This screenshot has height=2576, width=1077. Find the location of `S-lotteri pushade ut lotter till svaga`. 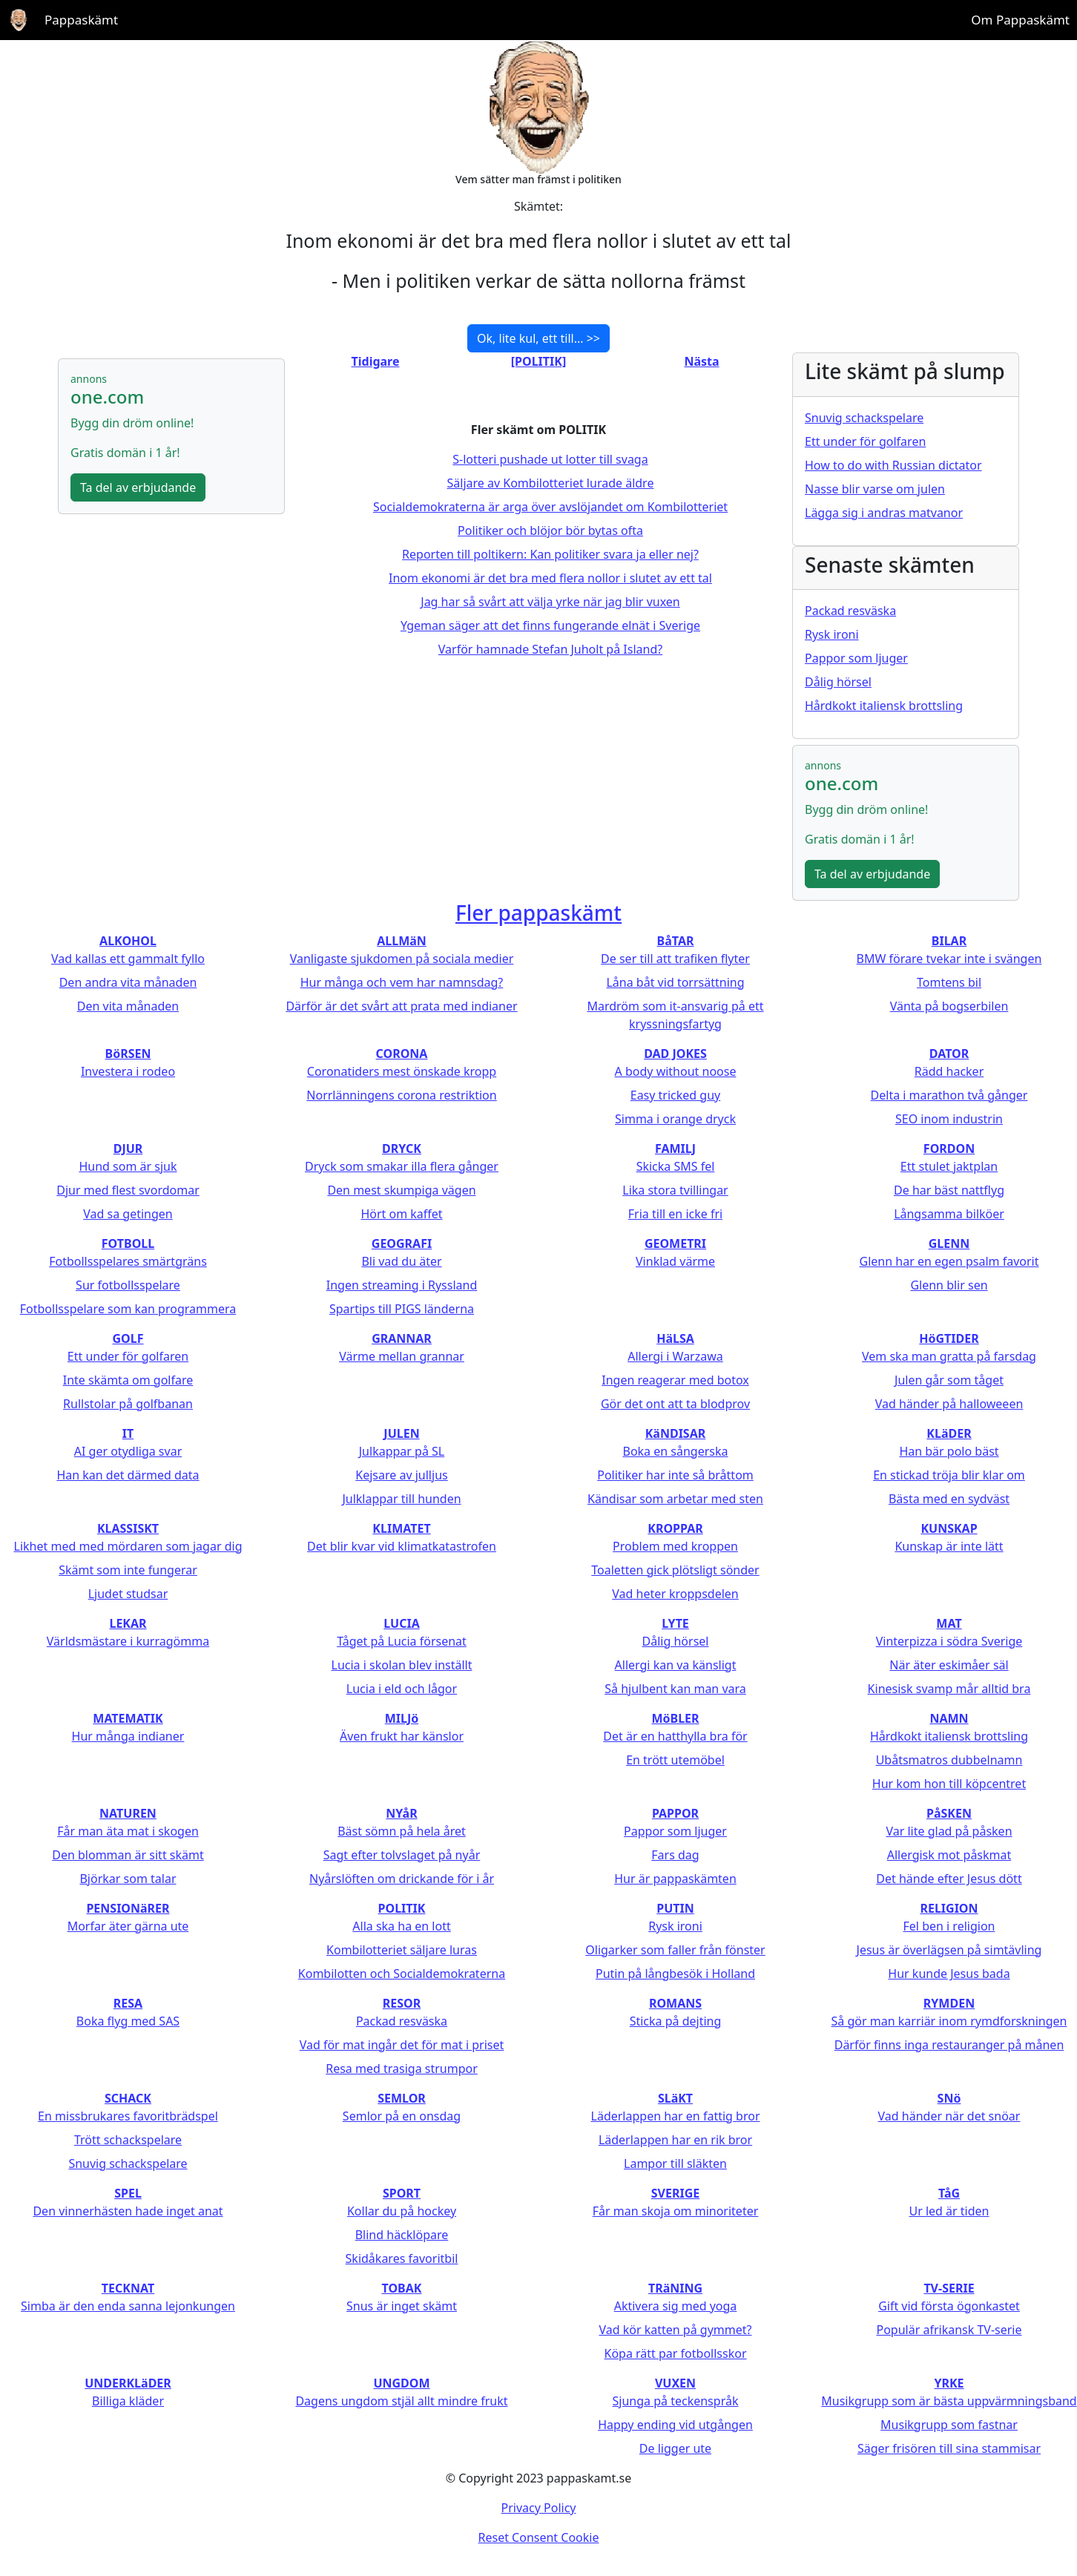

S-lotteri pushade ut lotter till svaga is located at coordinates (550, 459).